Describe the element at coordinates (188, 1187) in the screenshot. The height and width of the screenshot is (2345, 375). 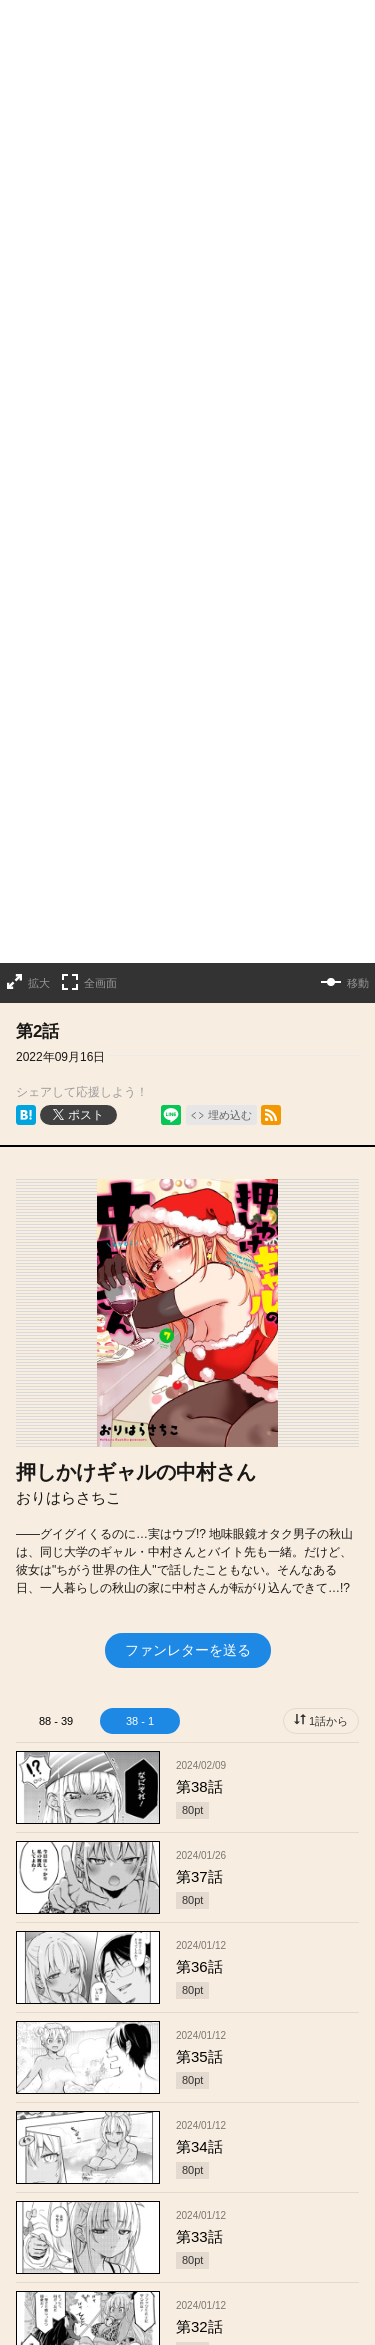
I see `ファンレターを送る` at that location.